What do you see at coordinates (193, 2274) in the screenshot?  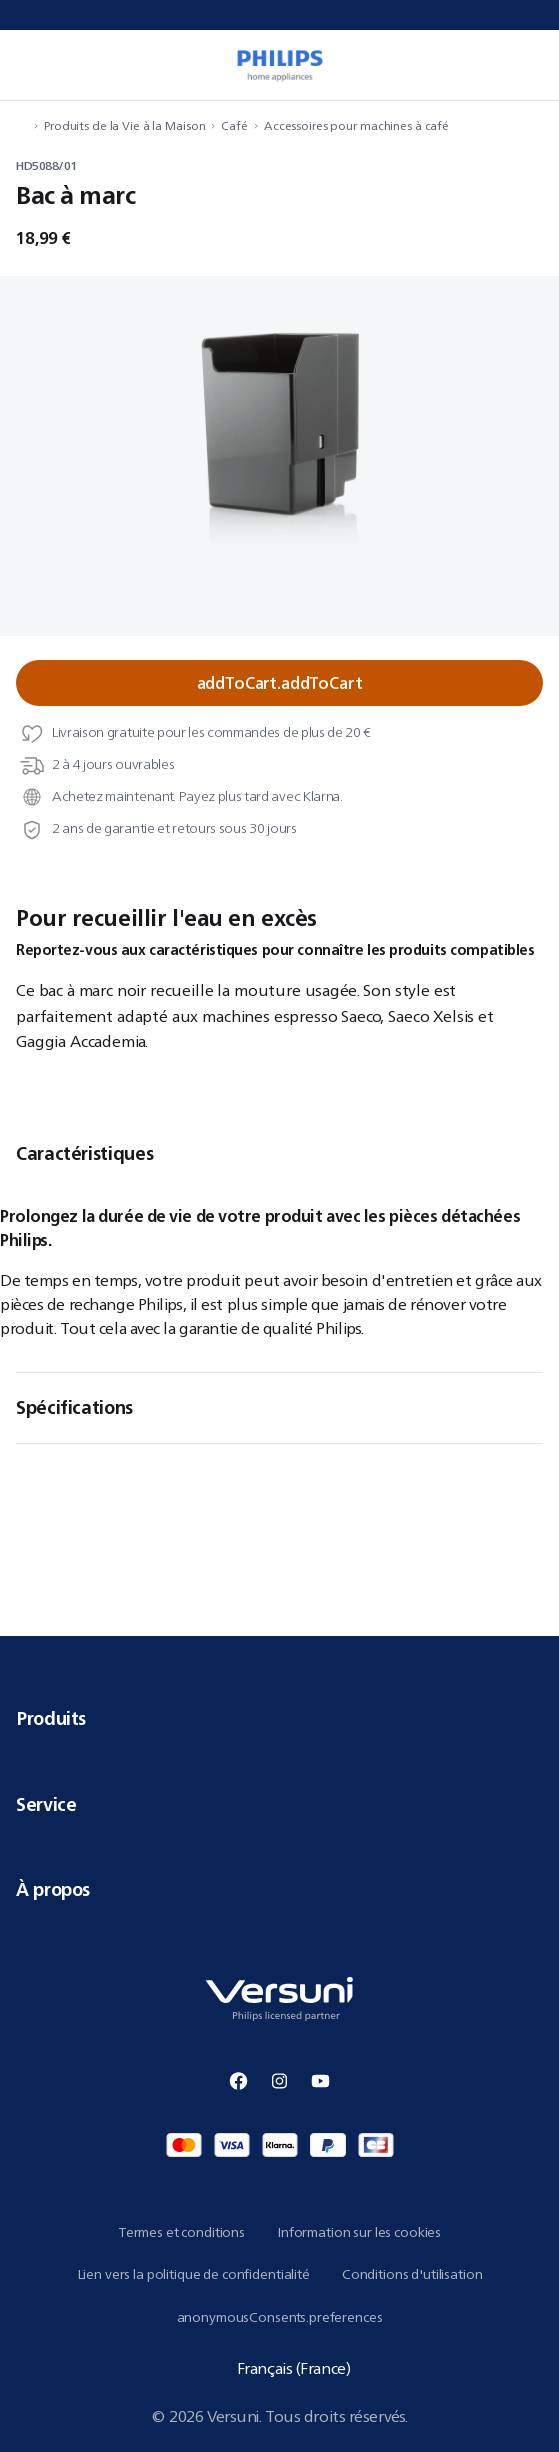 I see `Lien vers la politique de confidentialité` at bounding box center [193, 2274].